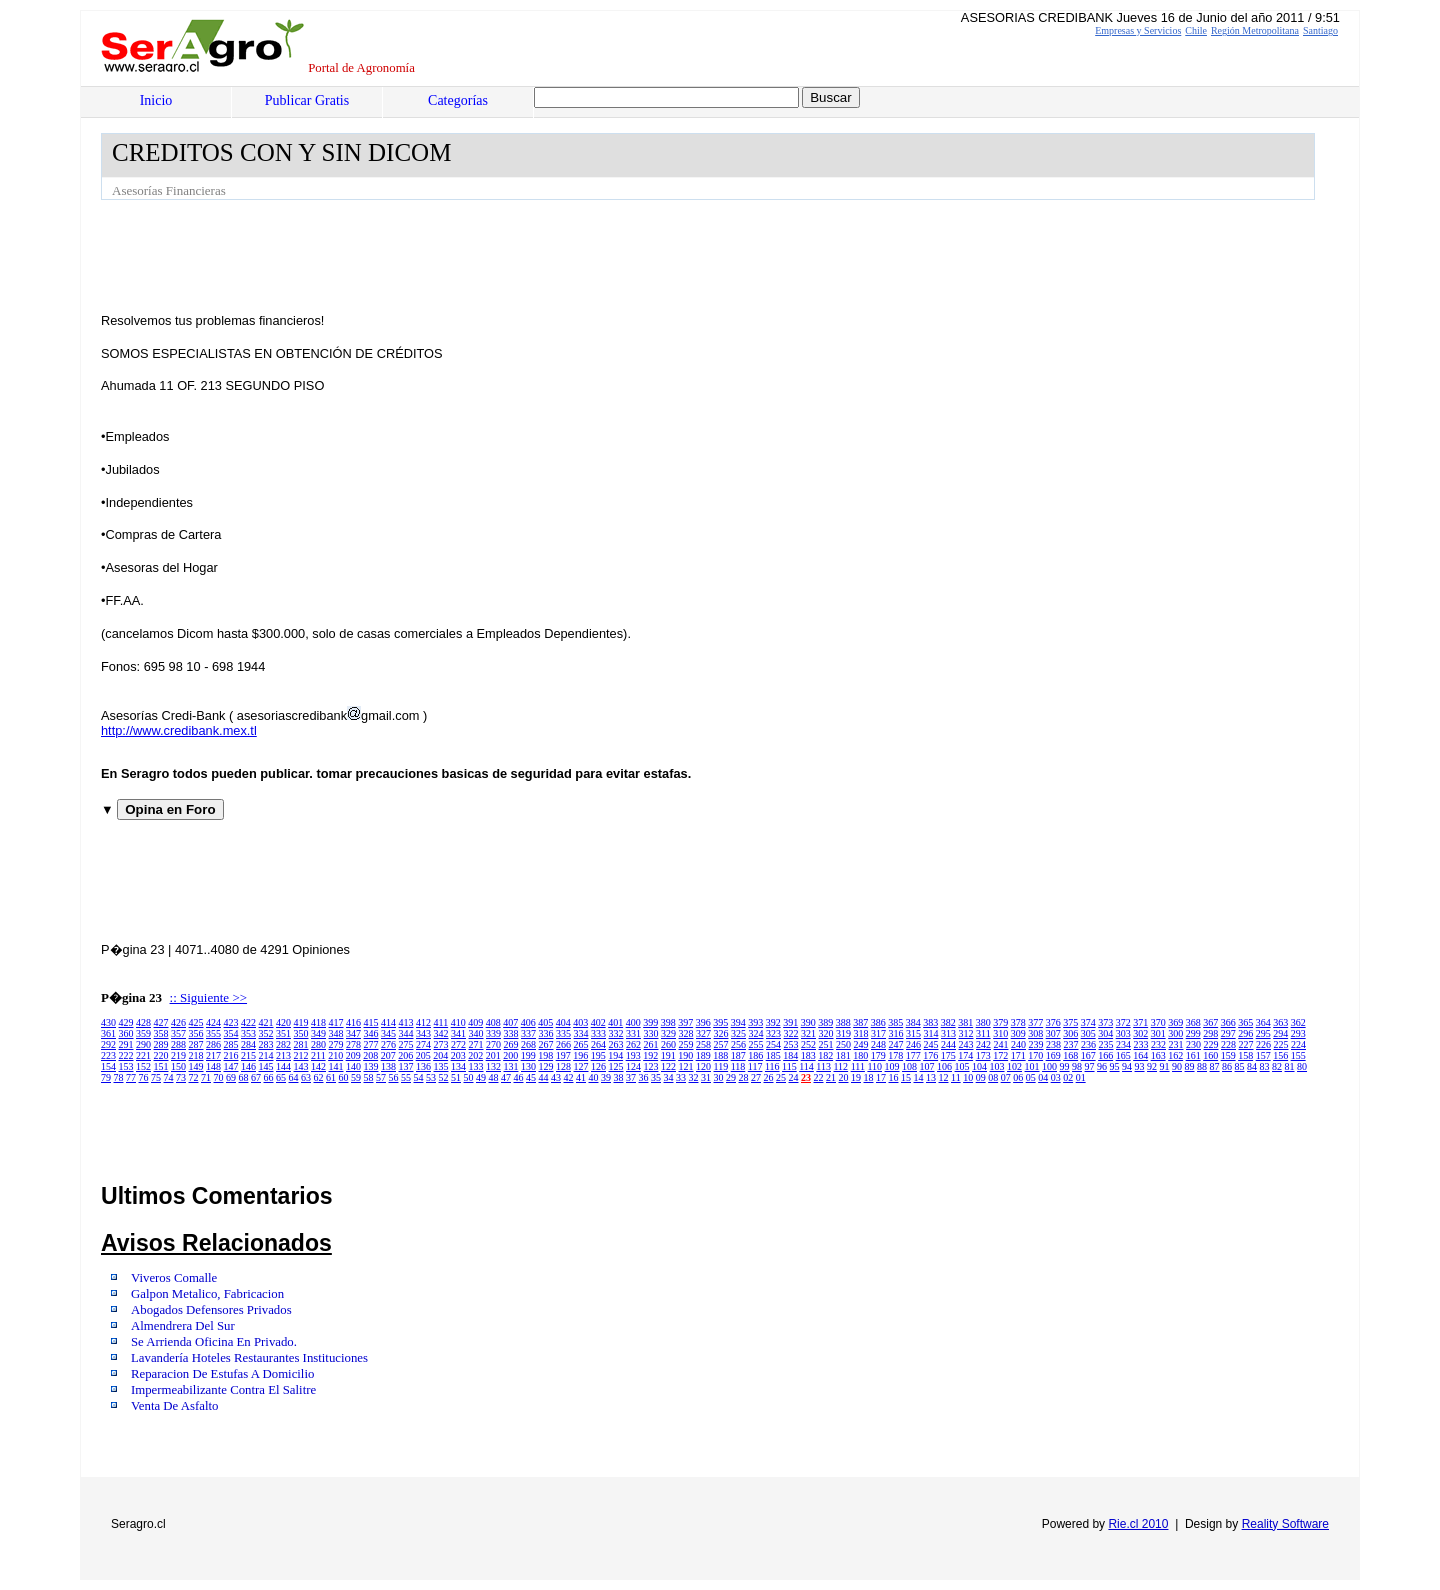 This screenshot has height=1590, width=1440. I want to click on 227, so click(1246, 1044).